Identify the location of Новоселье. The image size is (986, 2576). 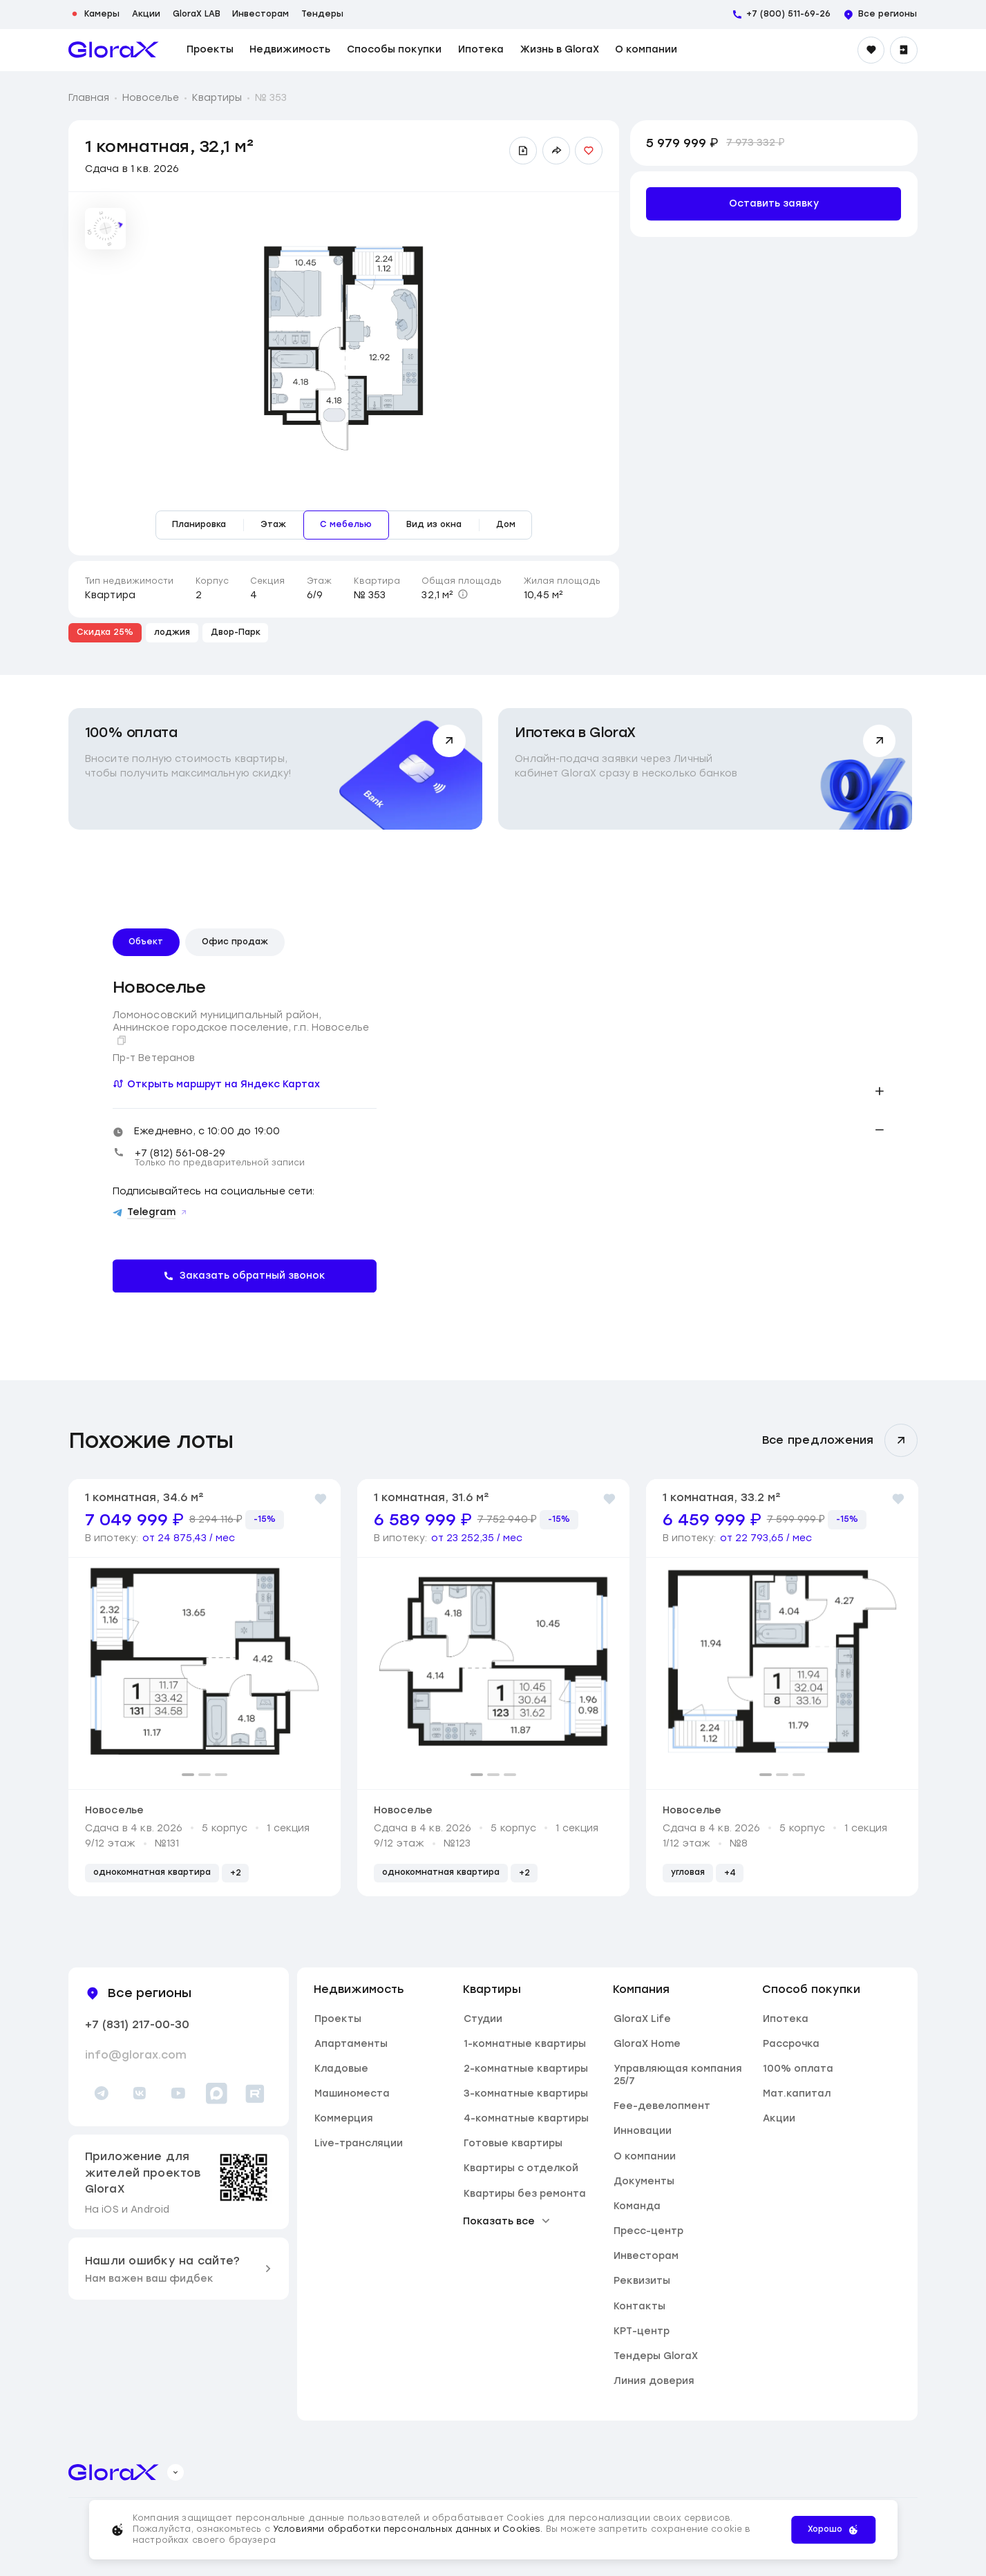
(150, 97).